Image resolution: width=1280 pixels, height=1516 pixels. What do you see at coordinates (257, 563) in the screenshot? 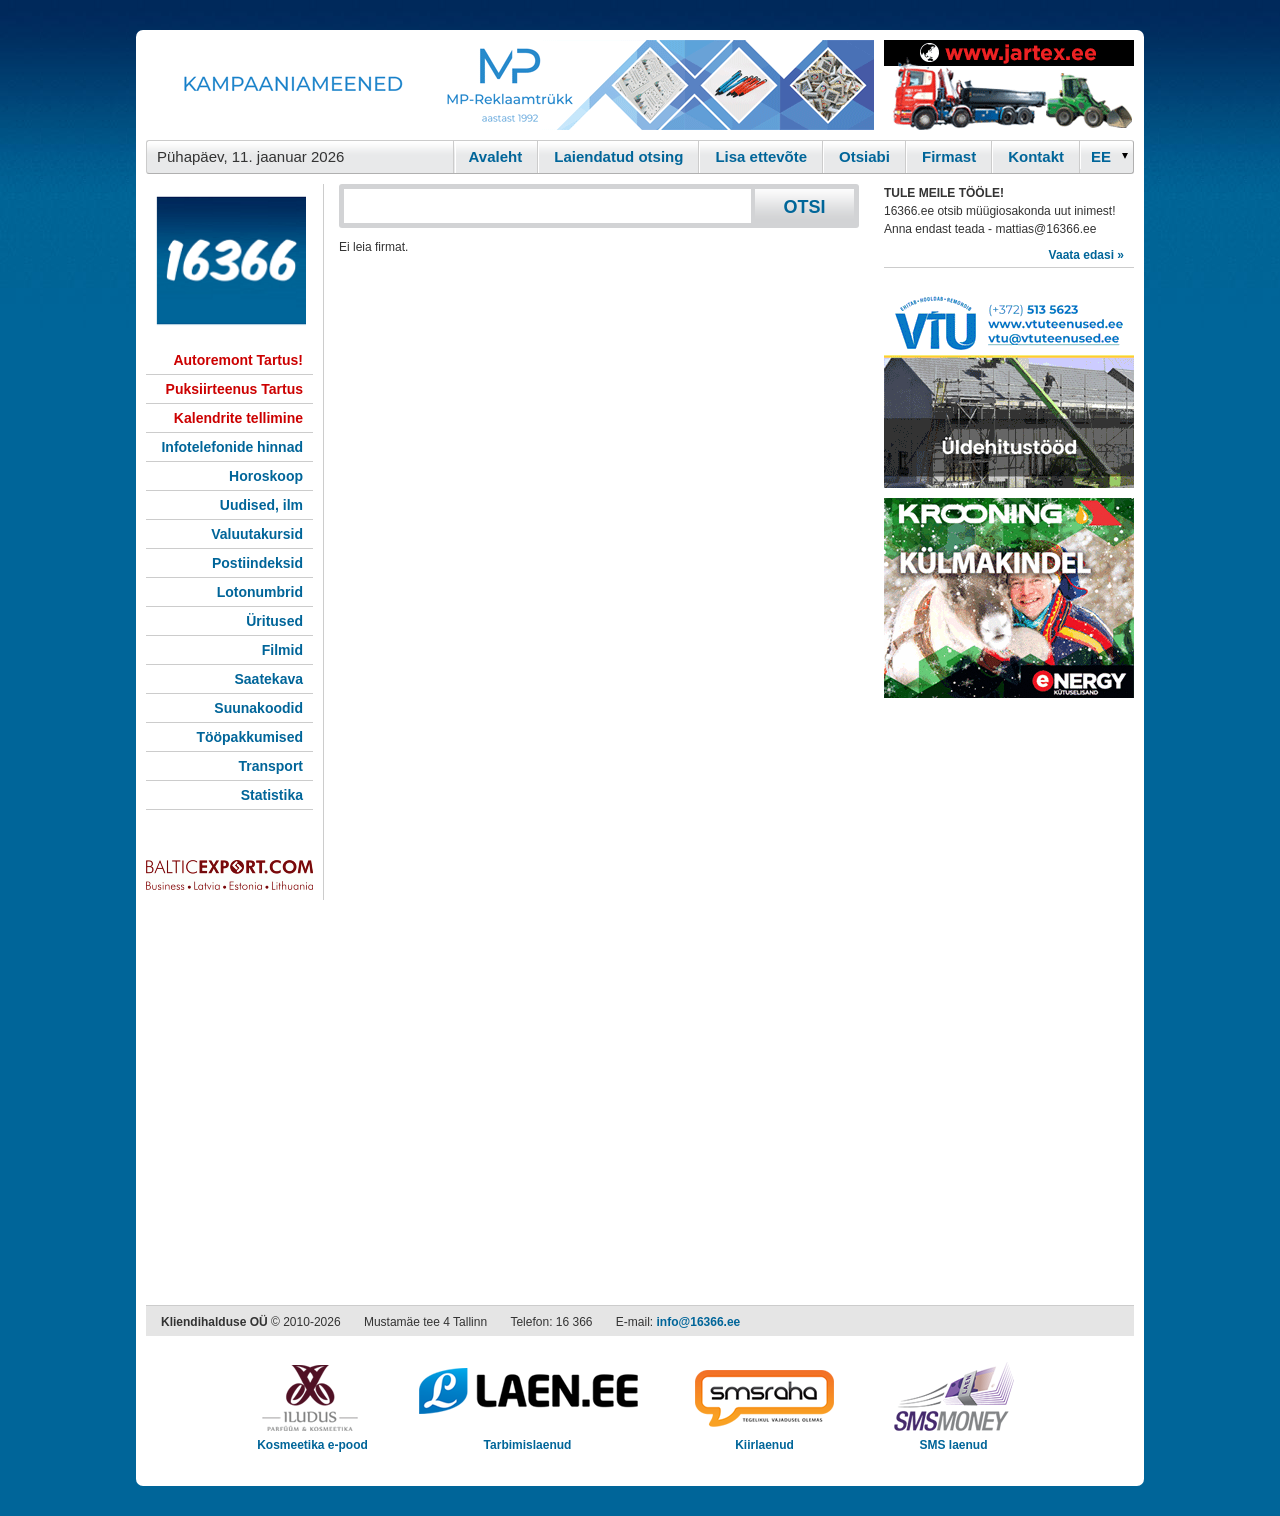
I see `Postiindeksid` at bounding box center [257, 563].